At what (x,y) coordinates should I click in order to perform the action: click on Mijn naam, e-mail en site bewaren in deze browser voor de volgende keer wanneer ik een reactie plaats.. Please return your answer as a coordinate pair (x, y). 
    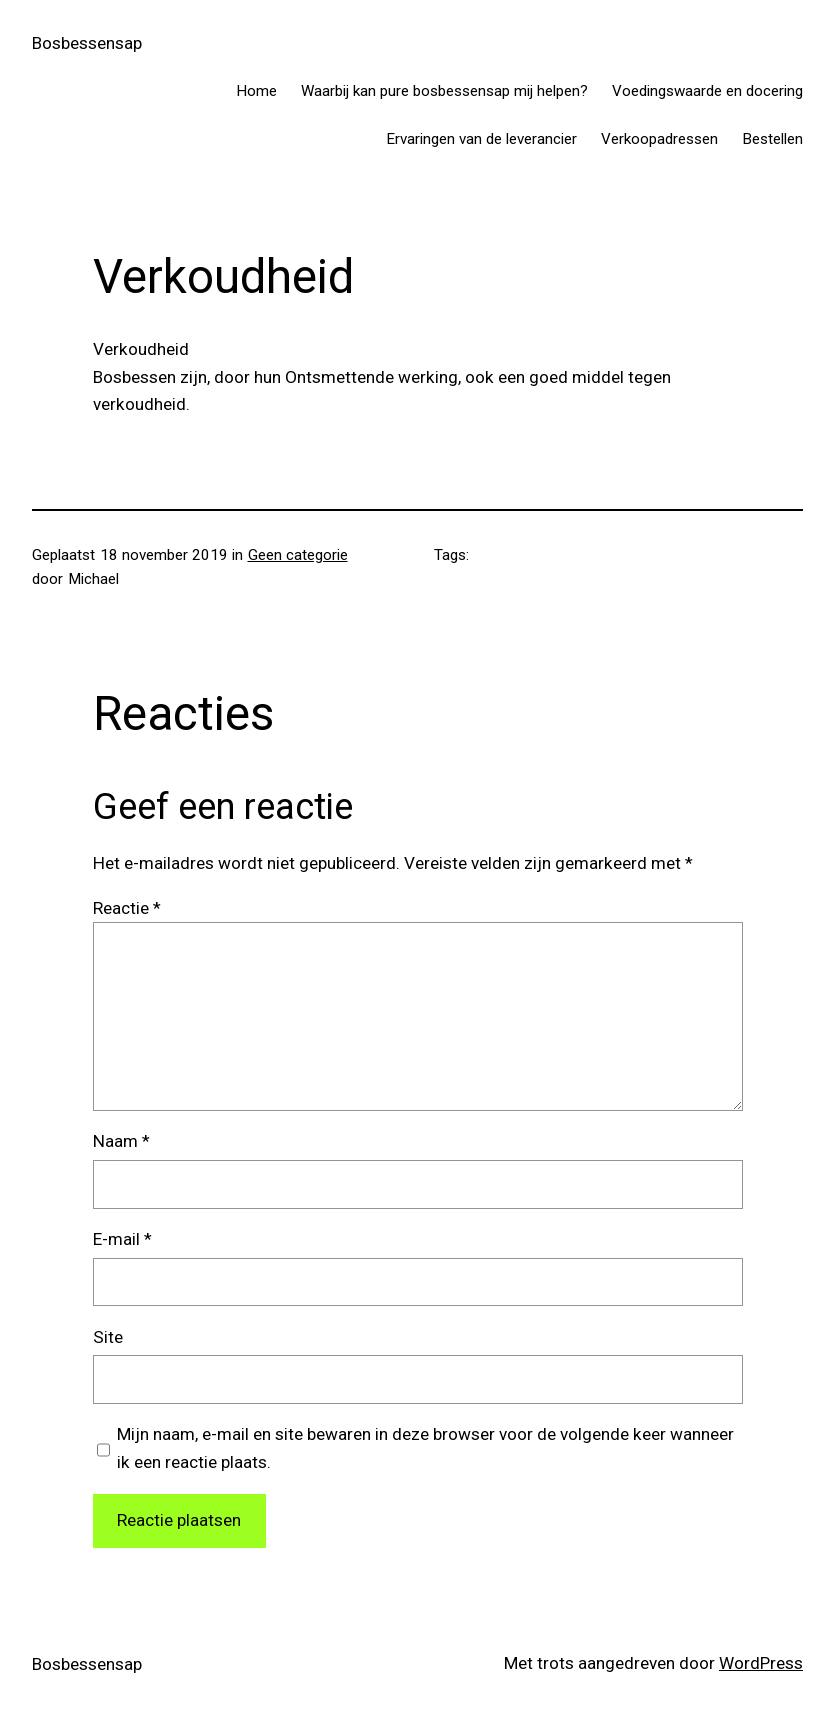
    Looking at the image, I should click on (425, 1447).